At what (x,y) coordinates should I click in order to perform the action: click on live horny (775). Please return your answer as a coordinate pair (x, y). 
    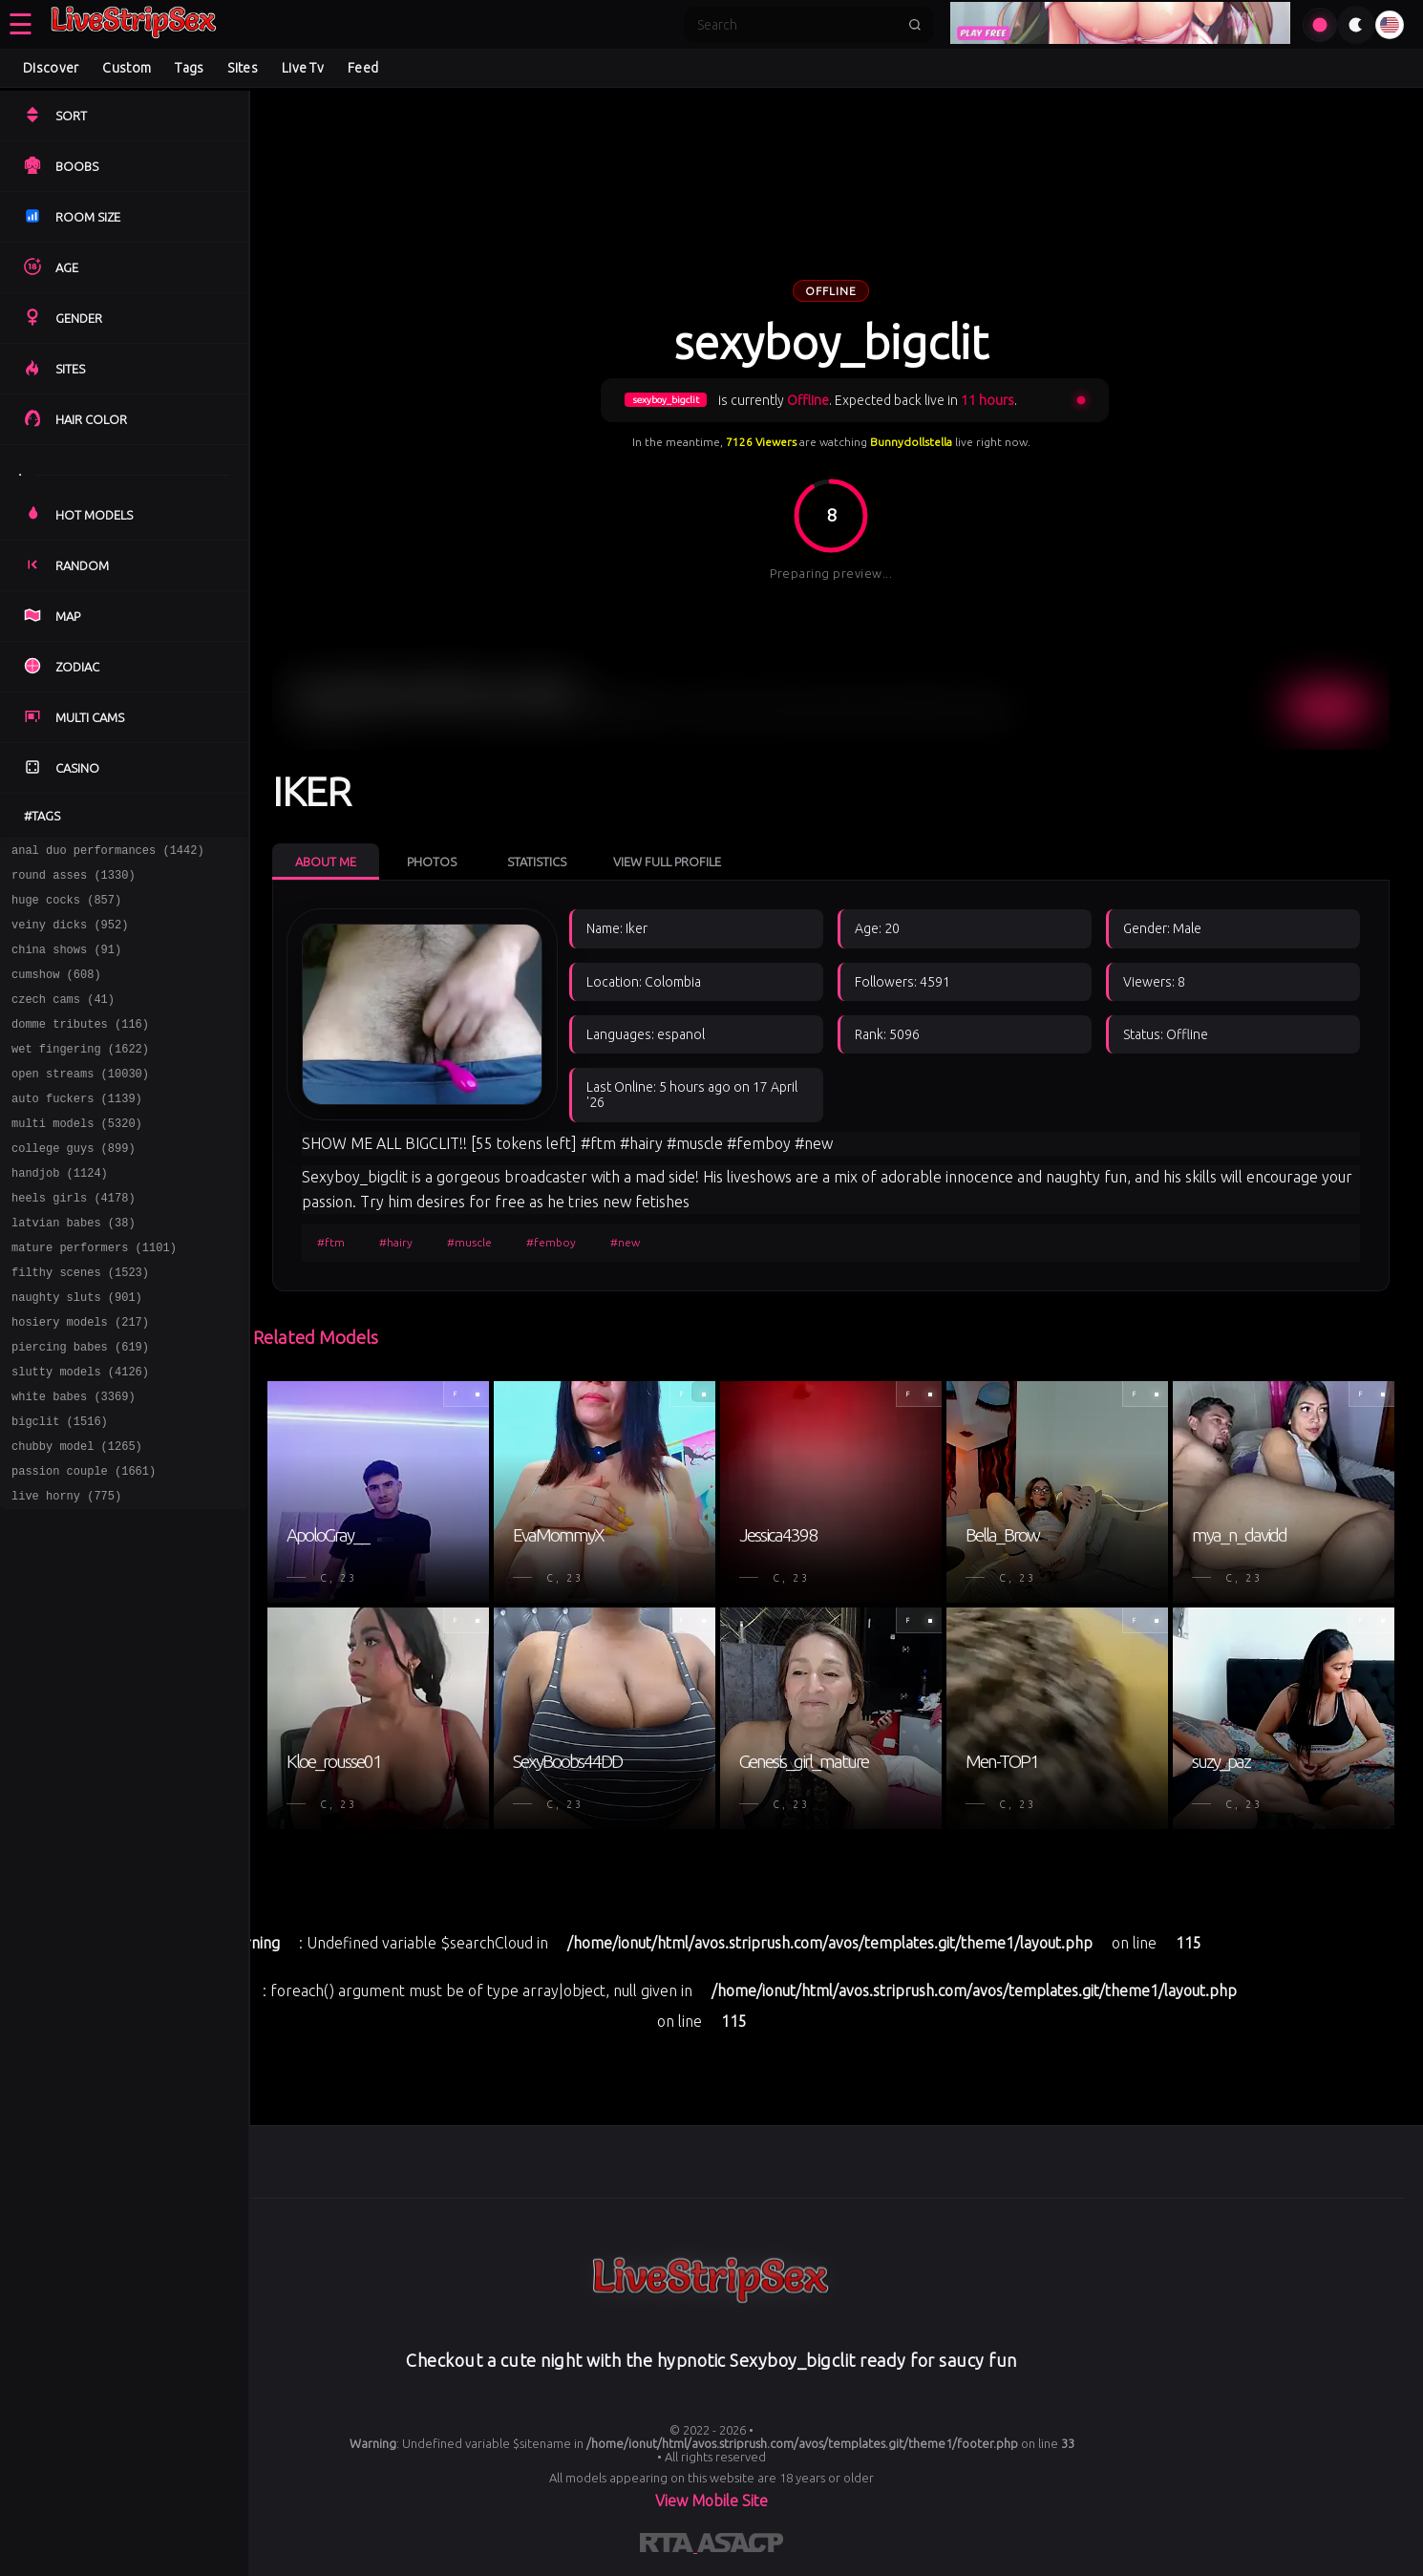
    Looking at the image, I should click on (66, 1573).